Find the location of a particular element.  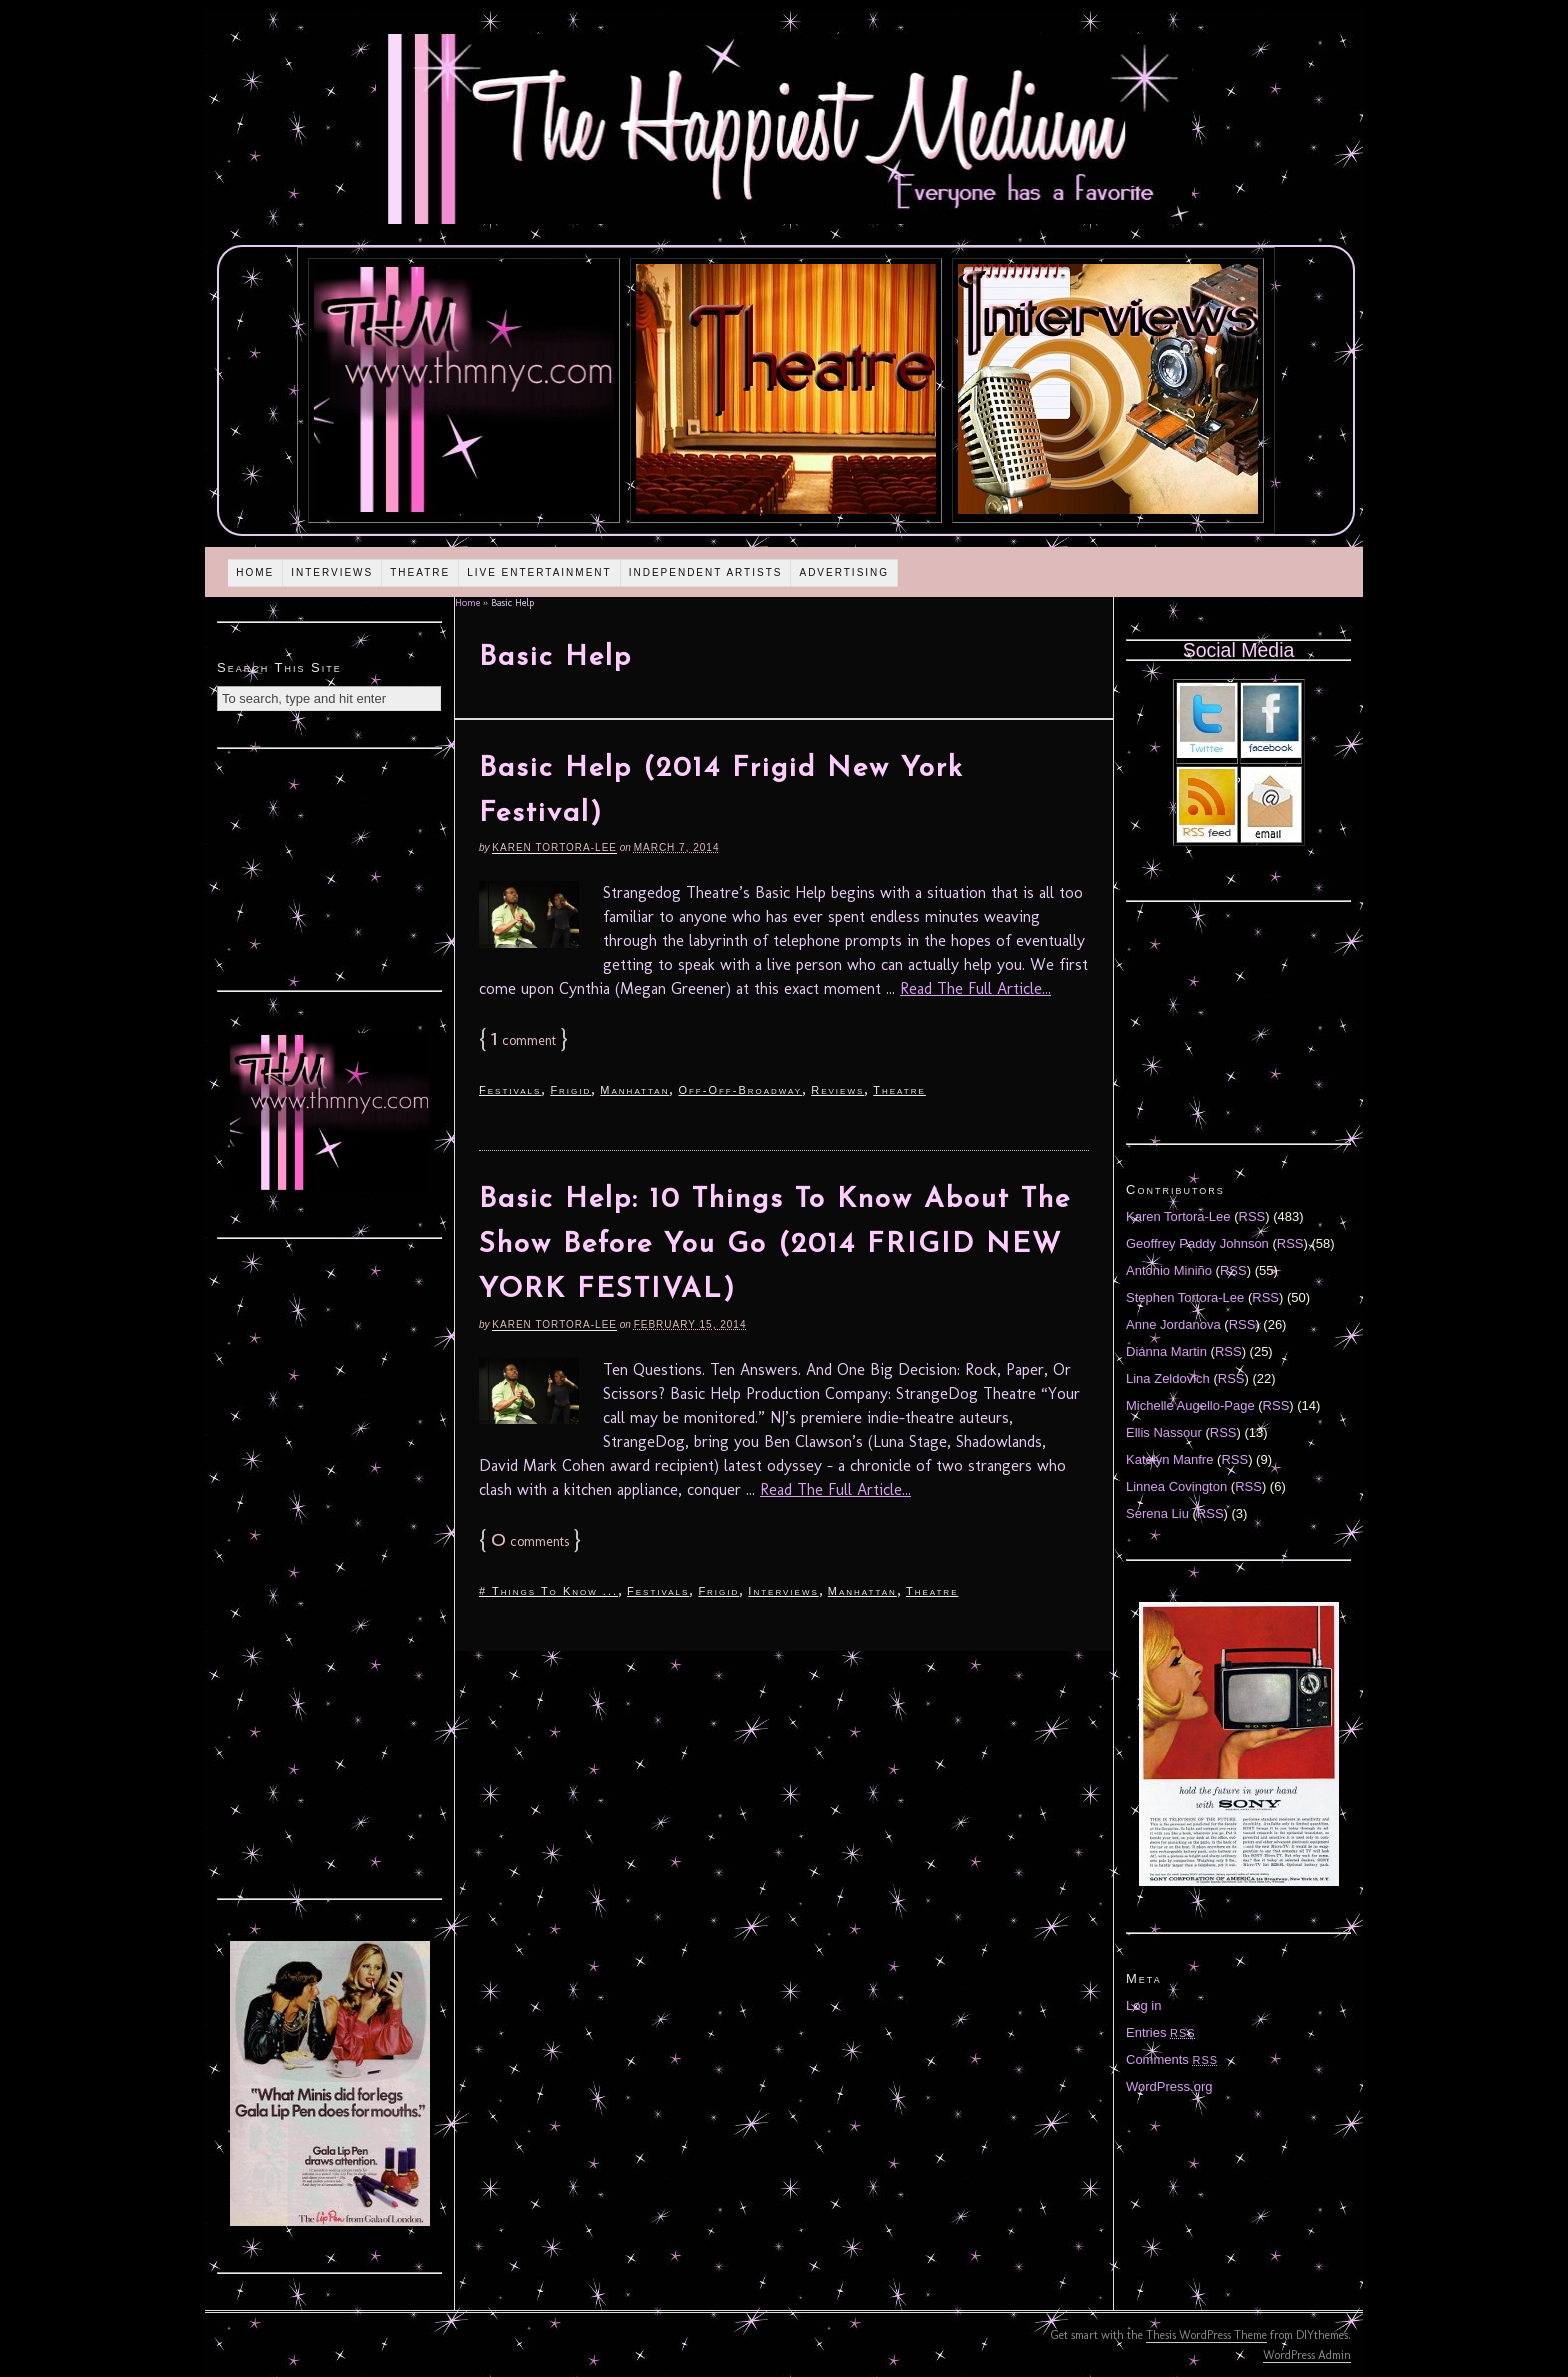

Home is located at coordinates (255, 572).